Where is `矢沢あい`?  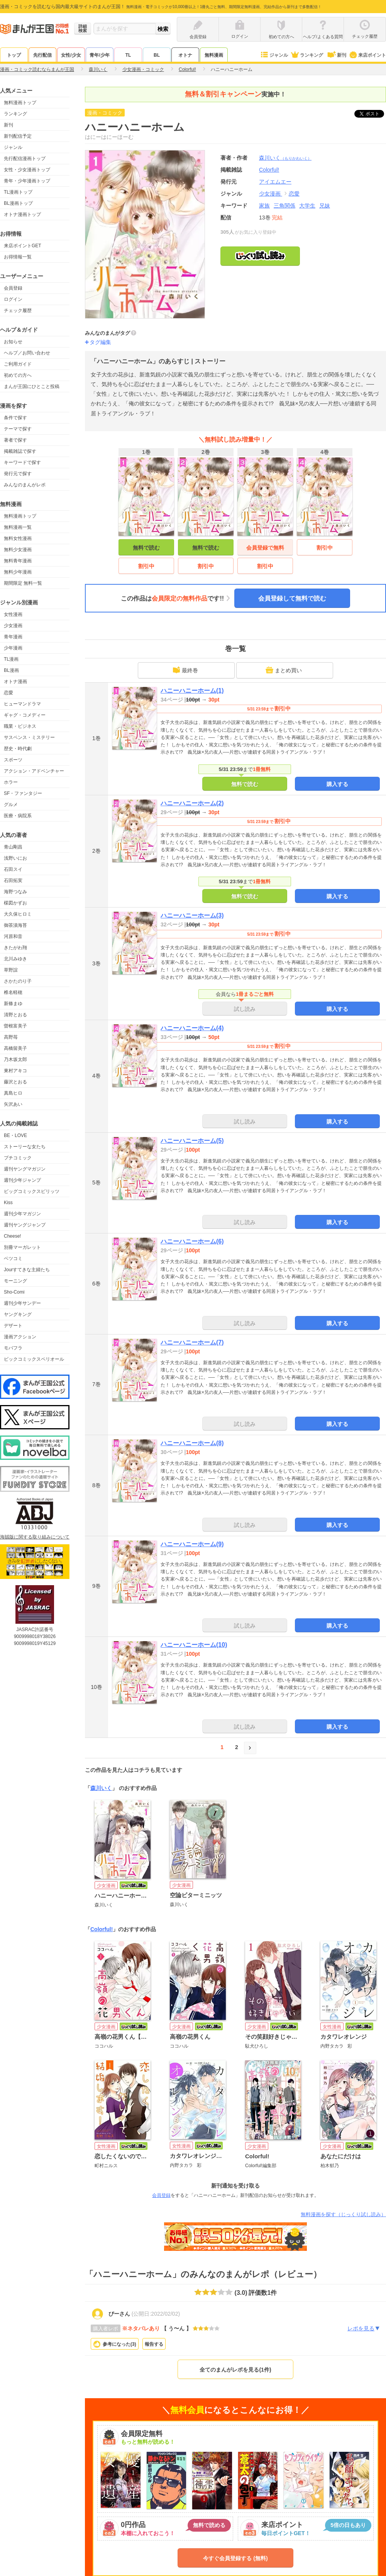
矢沢あい is located at coordinates (13, 1104).